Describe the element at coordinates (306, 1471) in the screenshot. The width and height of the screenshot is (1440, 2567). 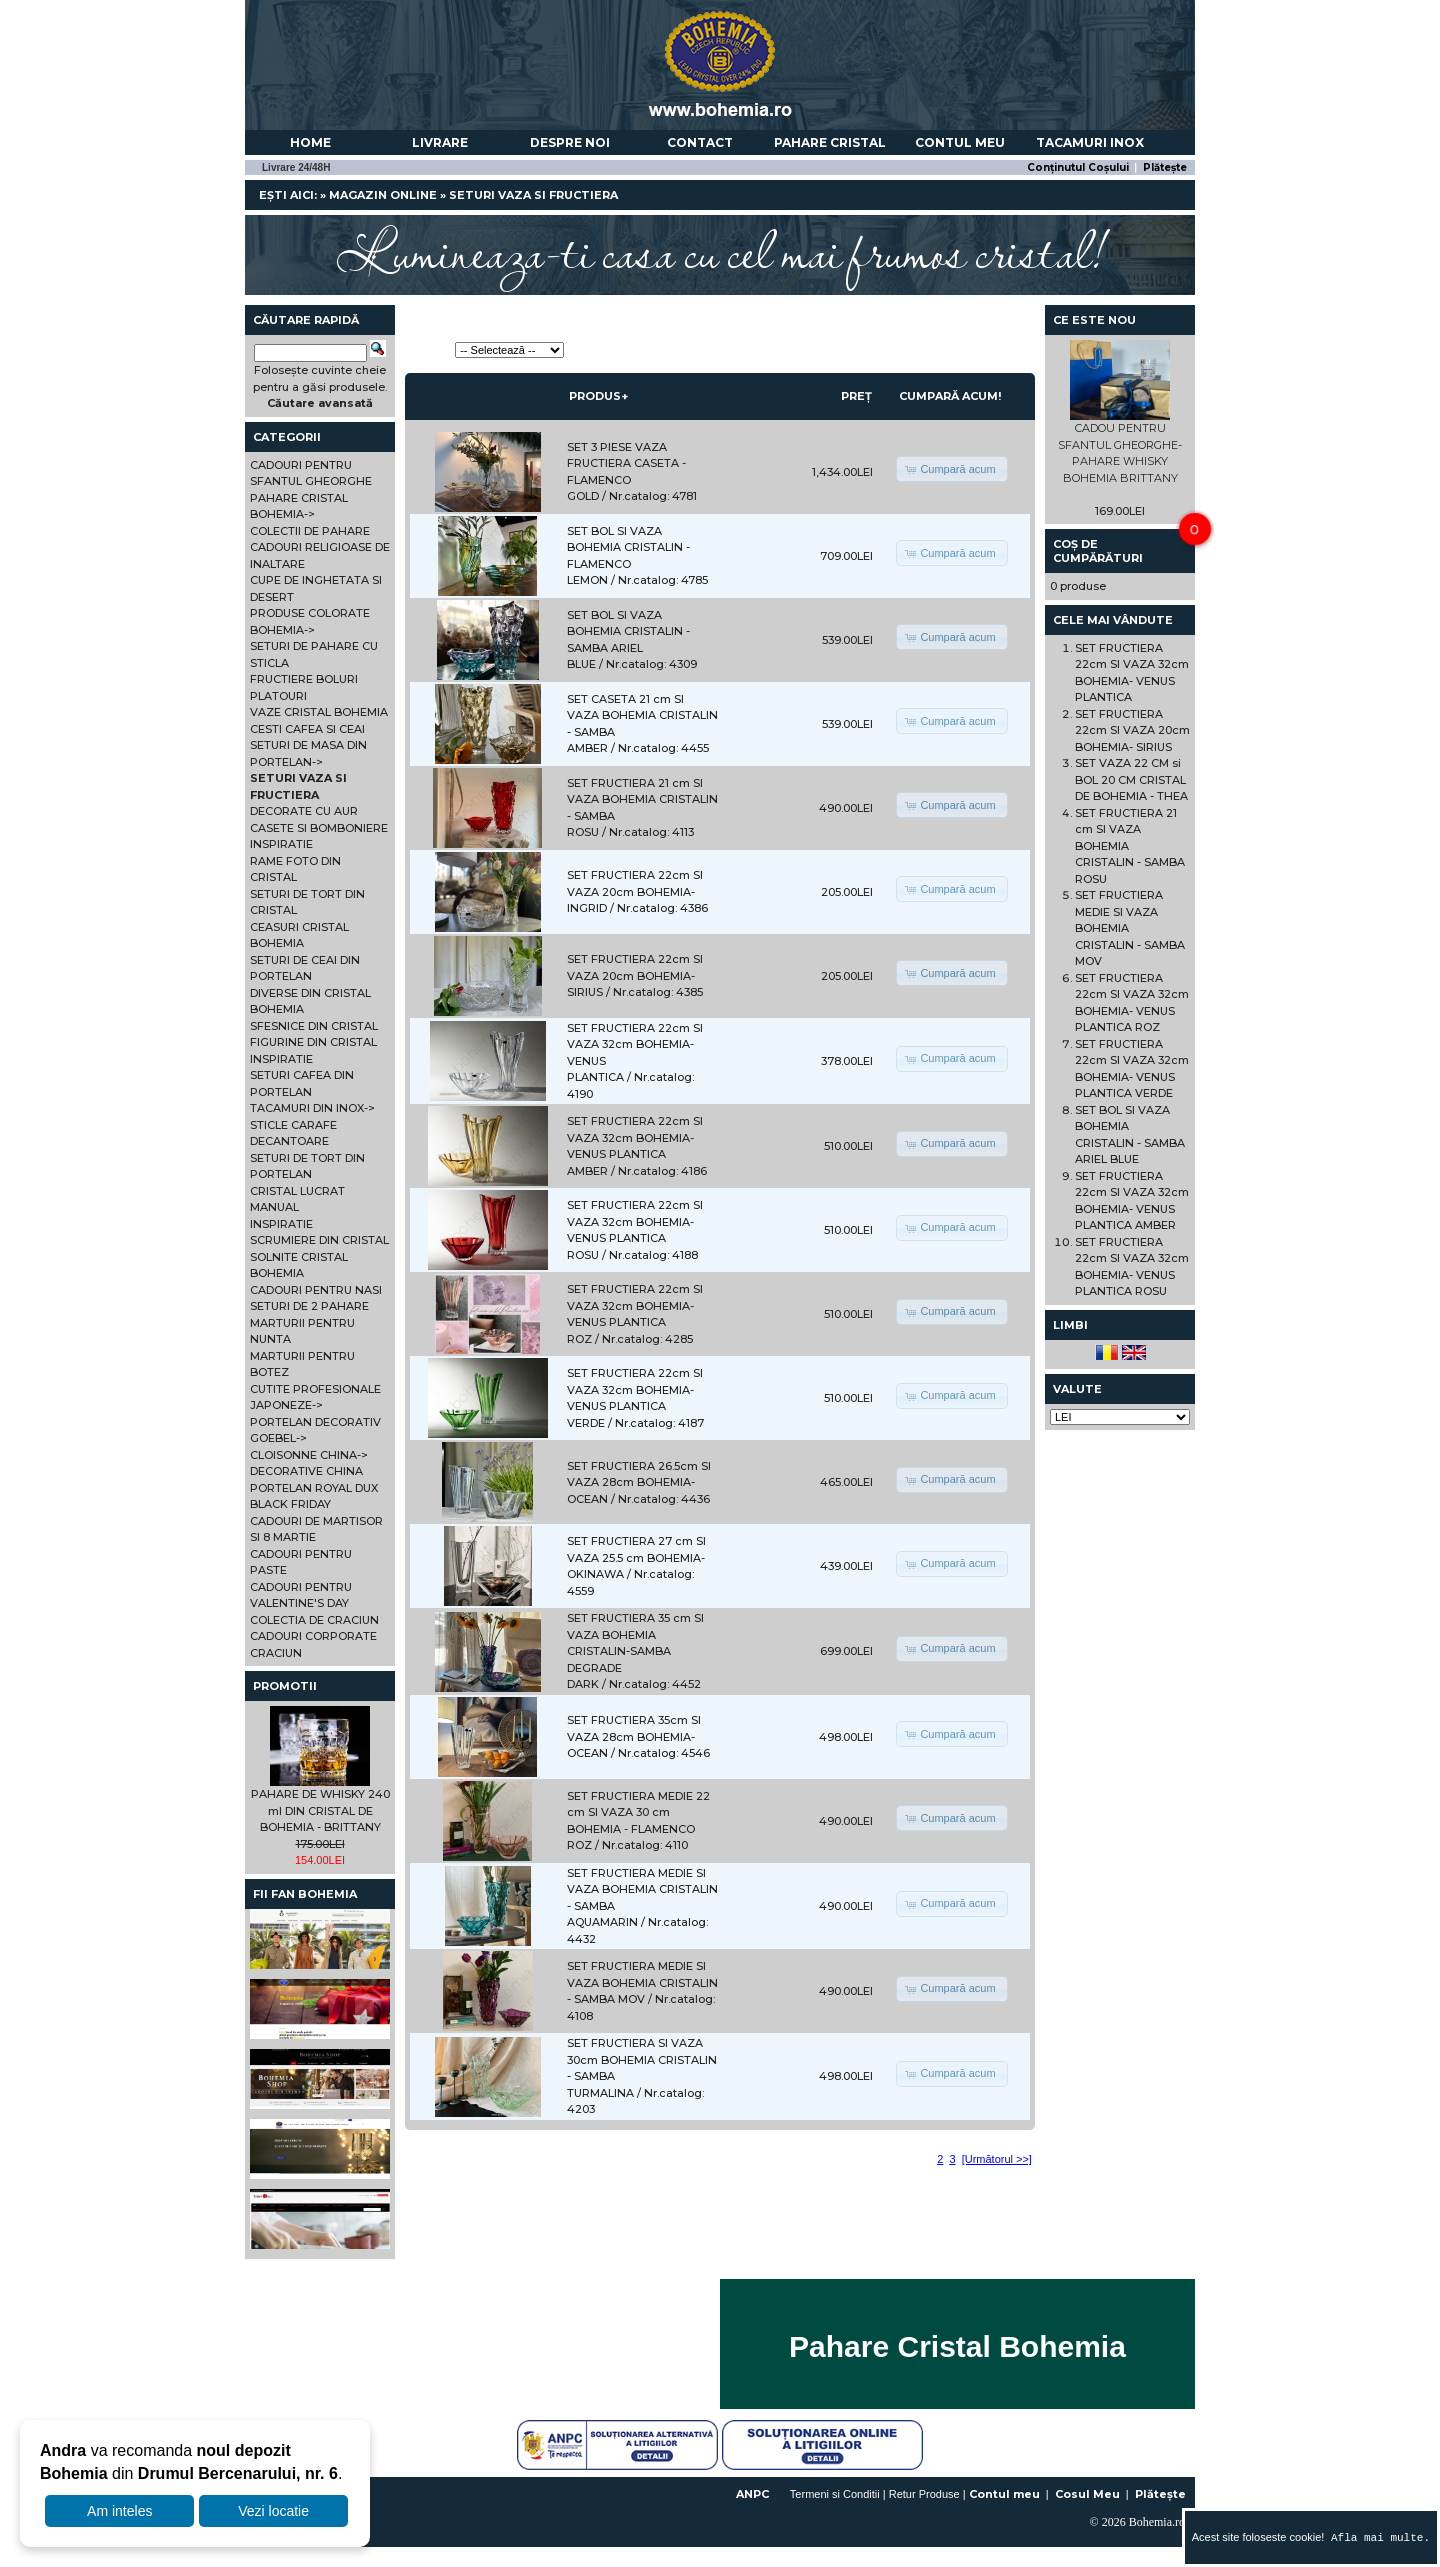
I see `DECORATIVE CHINA` at that location.